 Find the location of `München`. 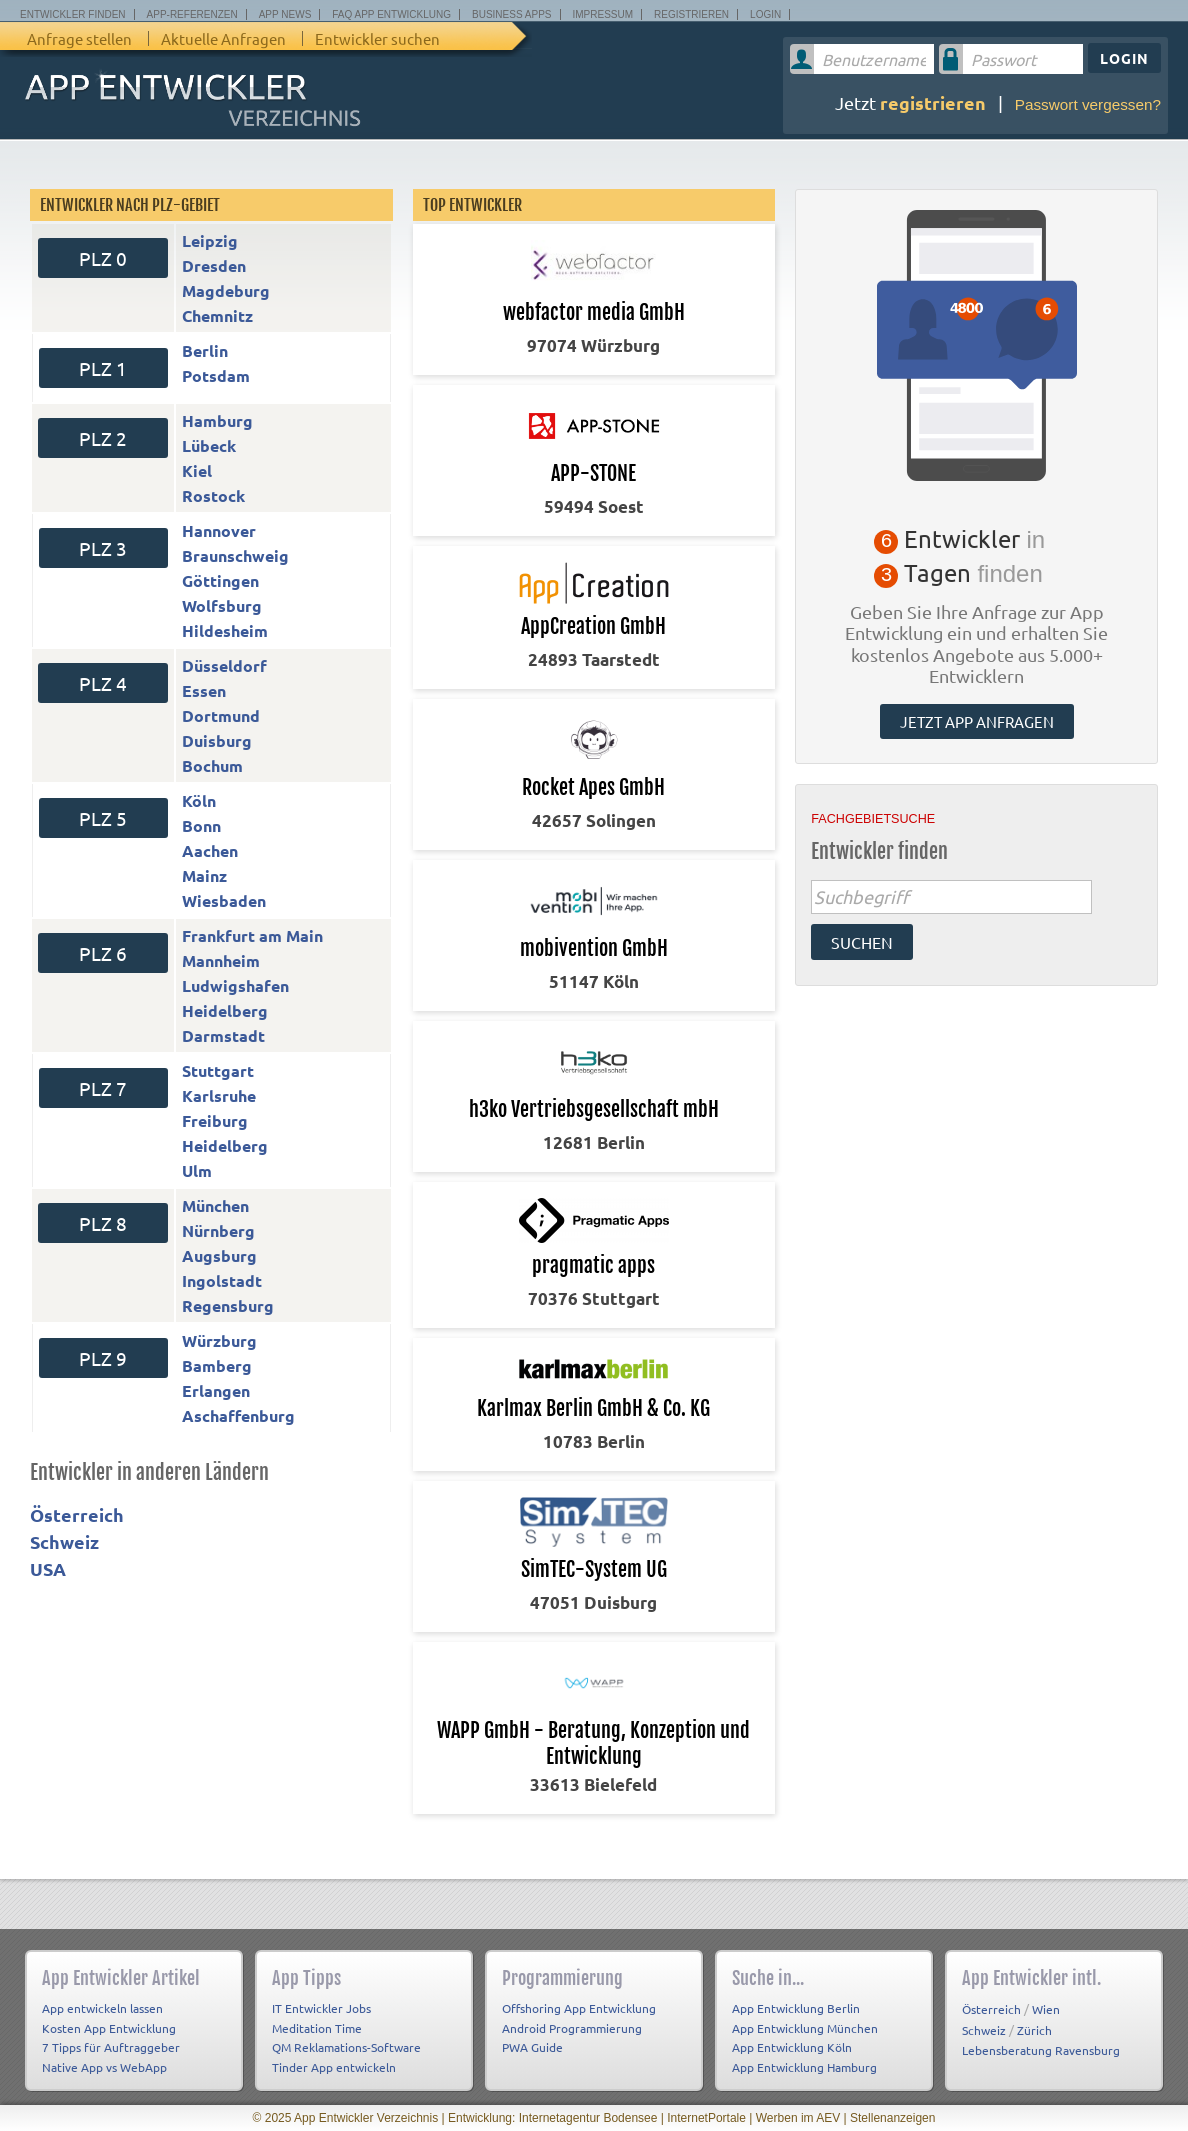

München is located at coordinates (215, 1205).